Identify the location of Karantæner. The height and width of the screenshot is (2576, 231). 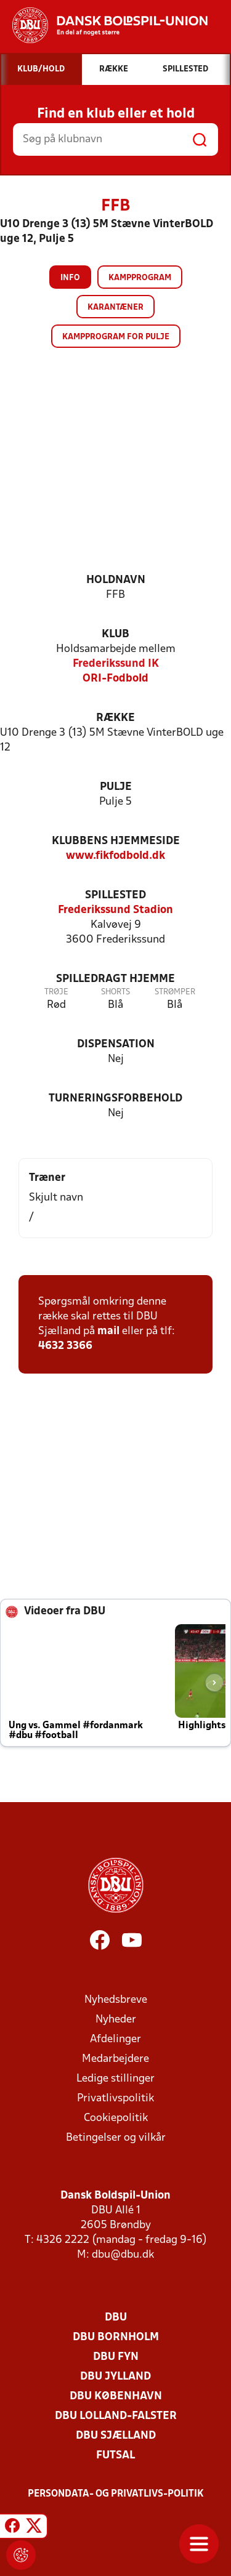
(115, 308).